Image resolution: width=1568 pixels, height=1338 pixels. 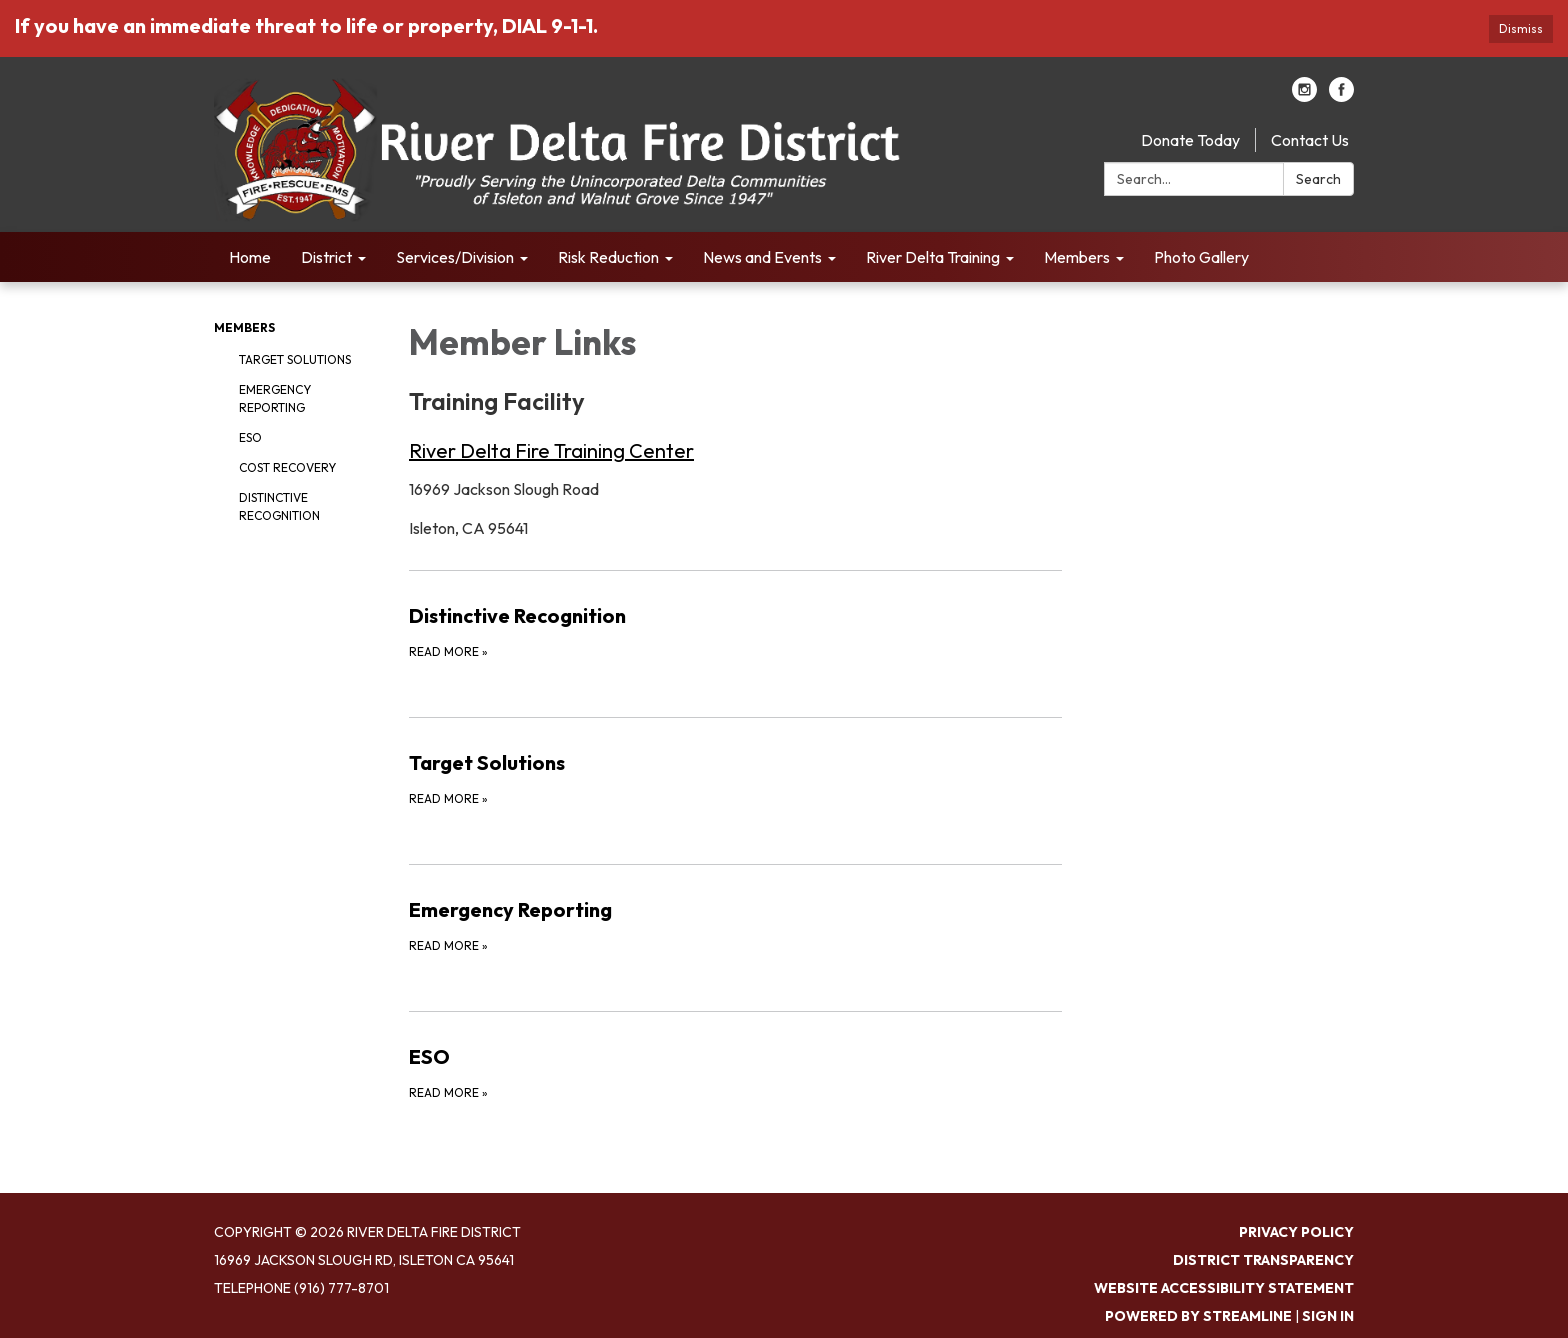 What do you see at coordinates (455, 257) in the screenshot?
I see `Services/Division [menuitem]` at bounding box center [455, 257].